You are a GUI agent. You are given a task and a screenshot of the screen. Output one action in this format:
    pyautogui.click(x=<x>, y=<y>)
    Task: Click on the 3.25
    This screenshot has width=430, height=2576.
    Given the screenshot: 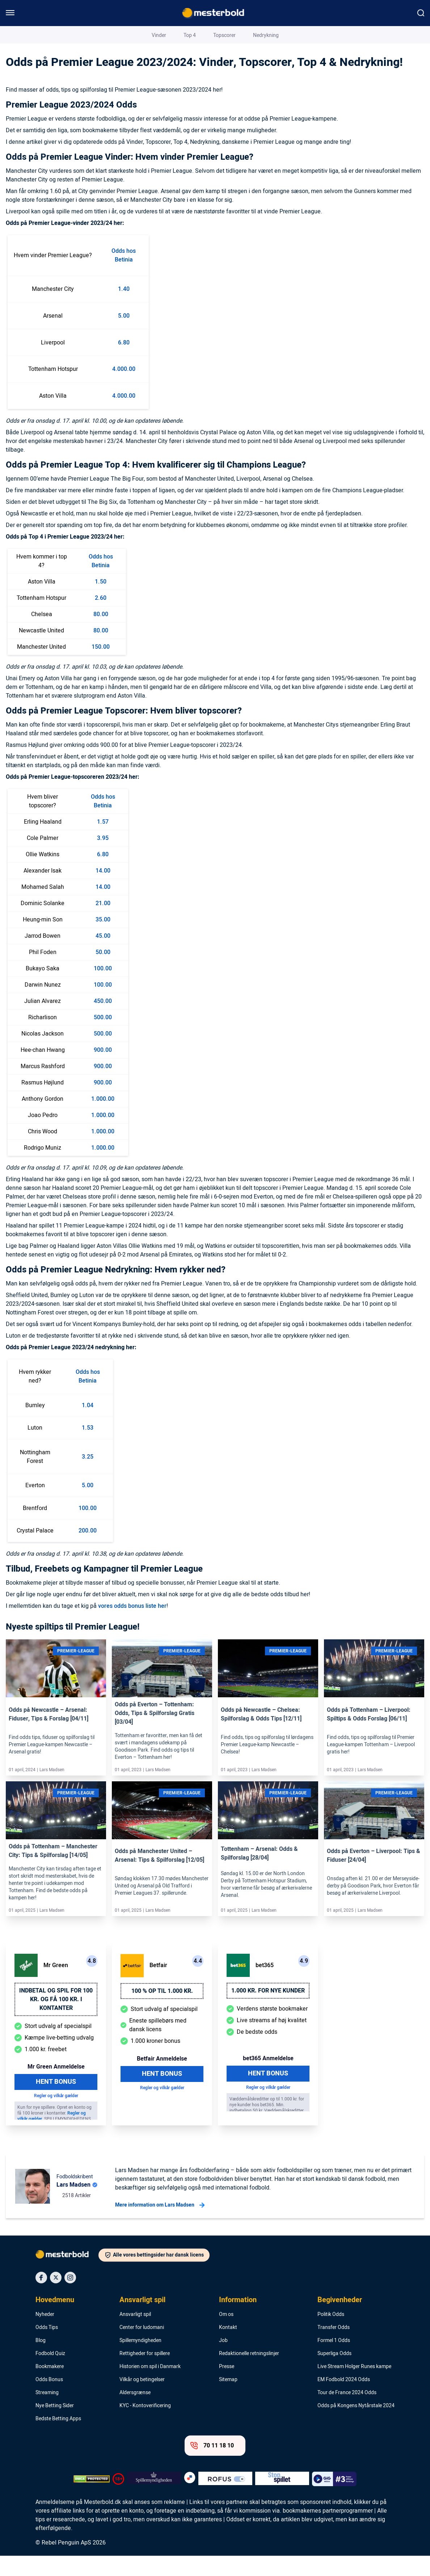 What is the action you would take?
    pyautogui.click(x=87, y=1477)
    